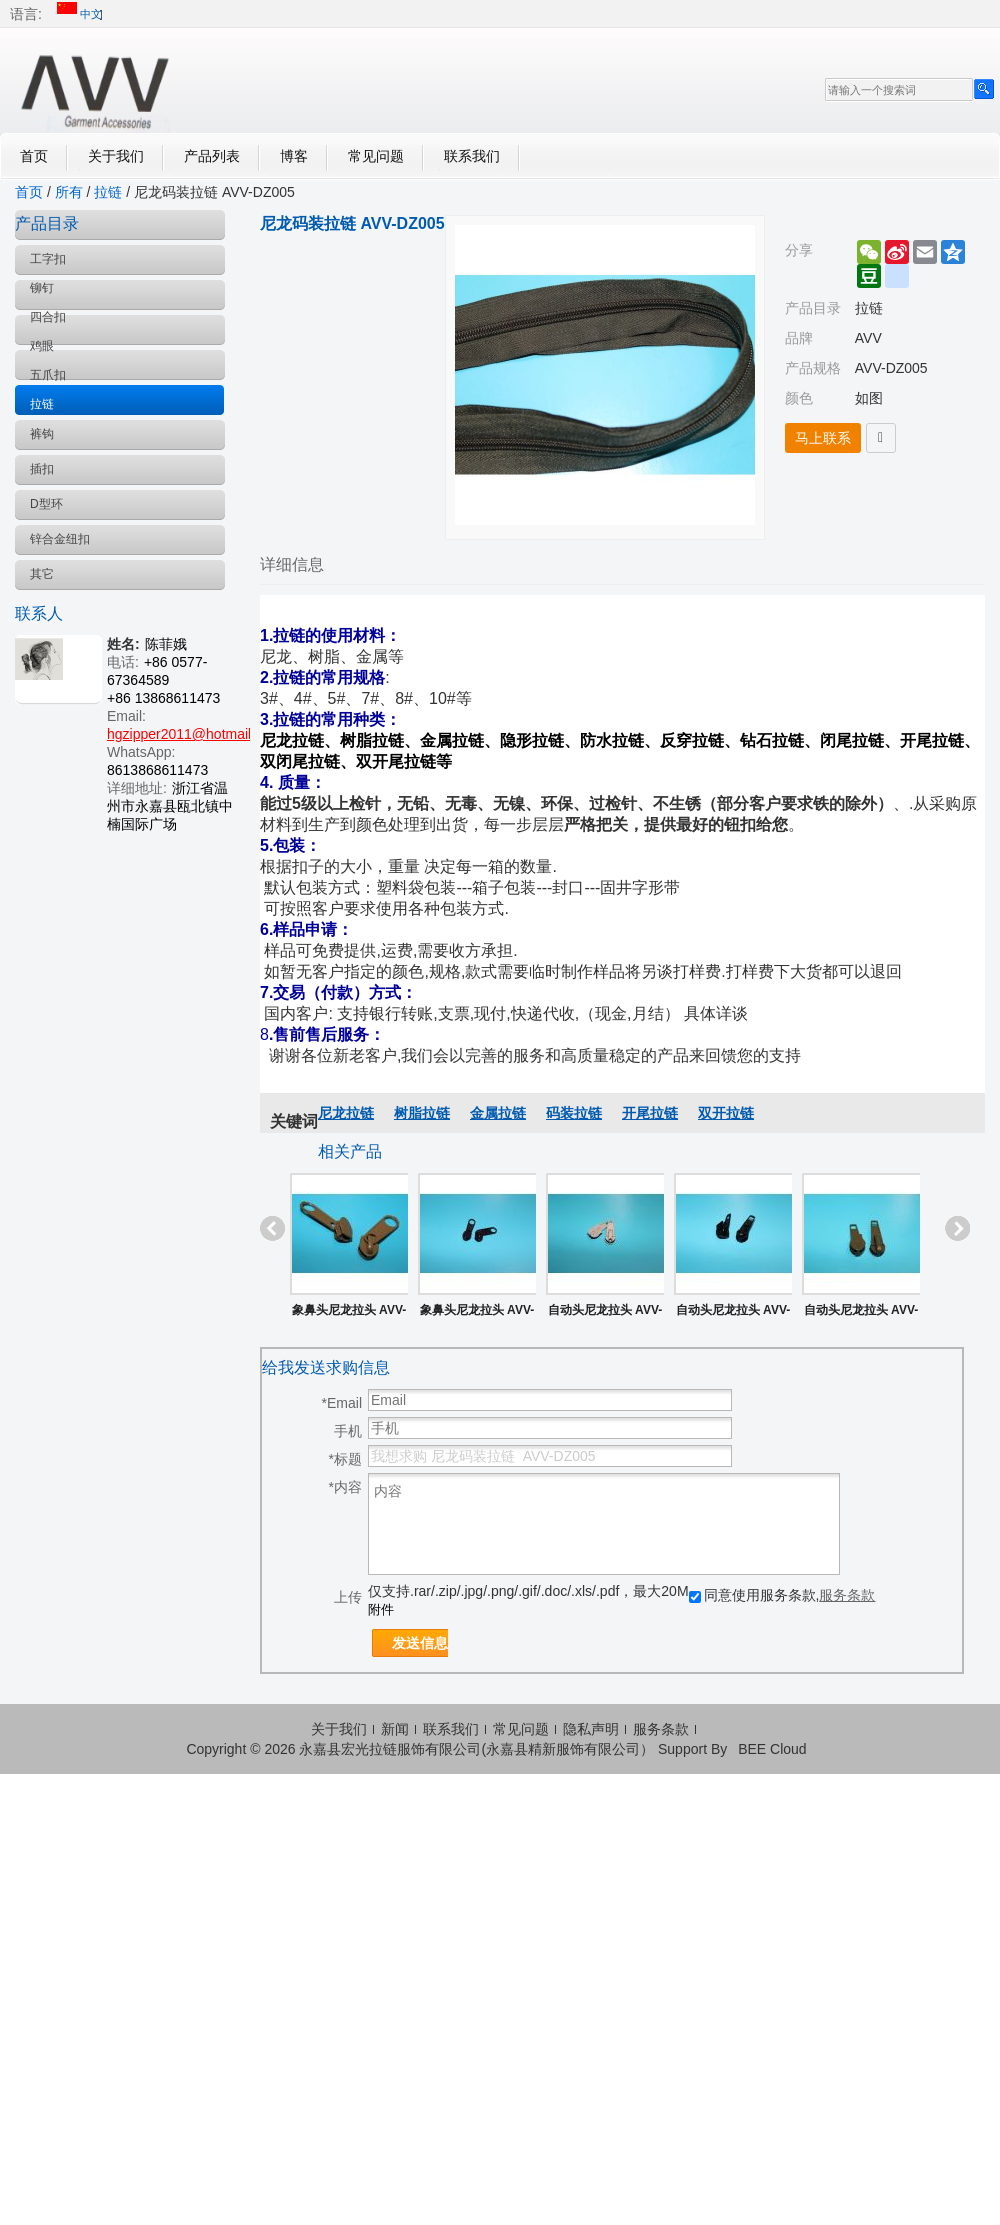  I want to click on 象鼻头尼龙拉头 AVV-ZS002, so click(349, 1314).